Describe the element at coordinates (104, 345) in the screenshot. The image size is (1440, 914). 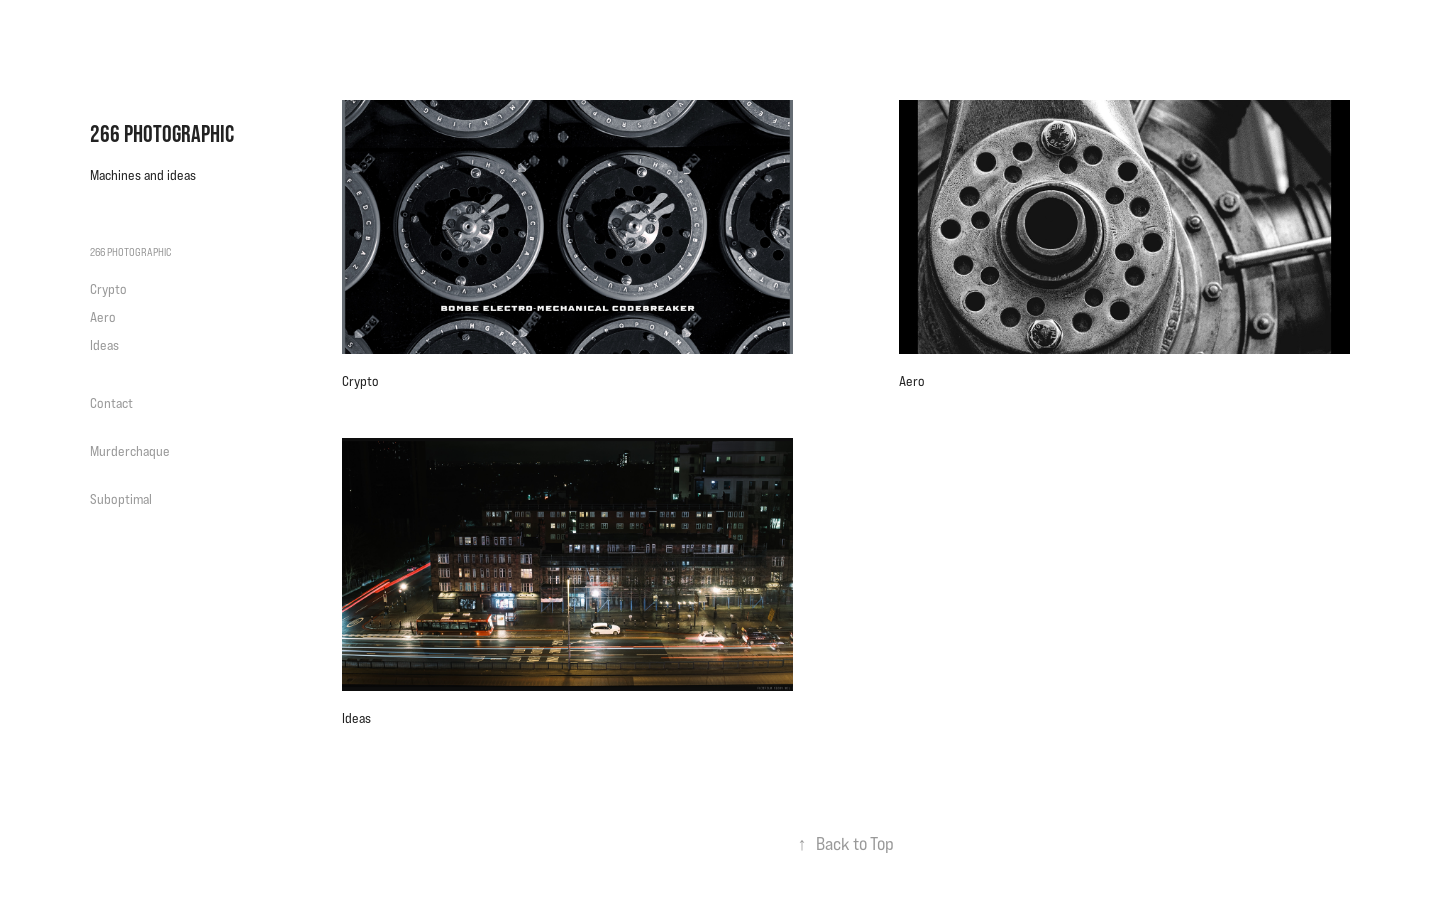
I see `Ideas` at that location.